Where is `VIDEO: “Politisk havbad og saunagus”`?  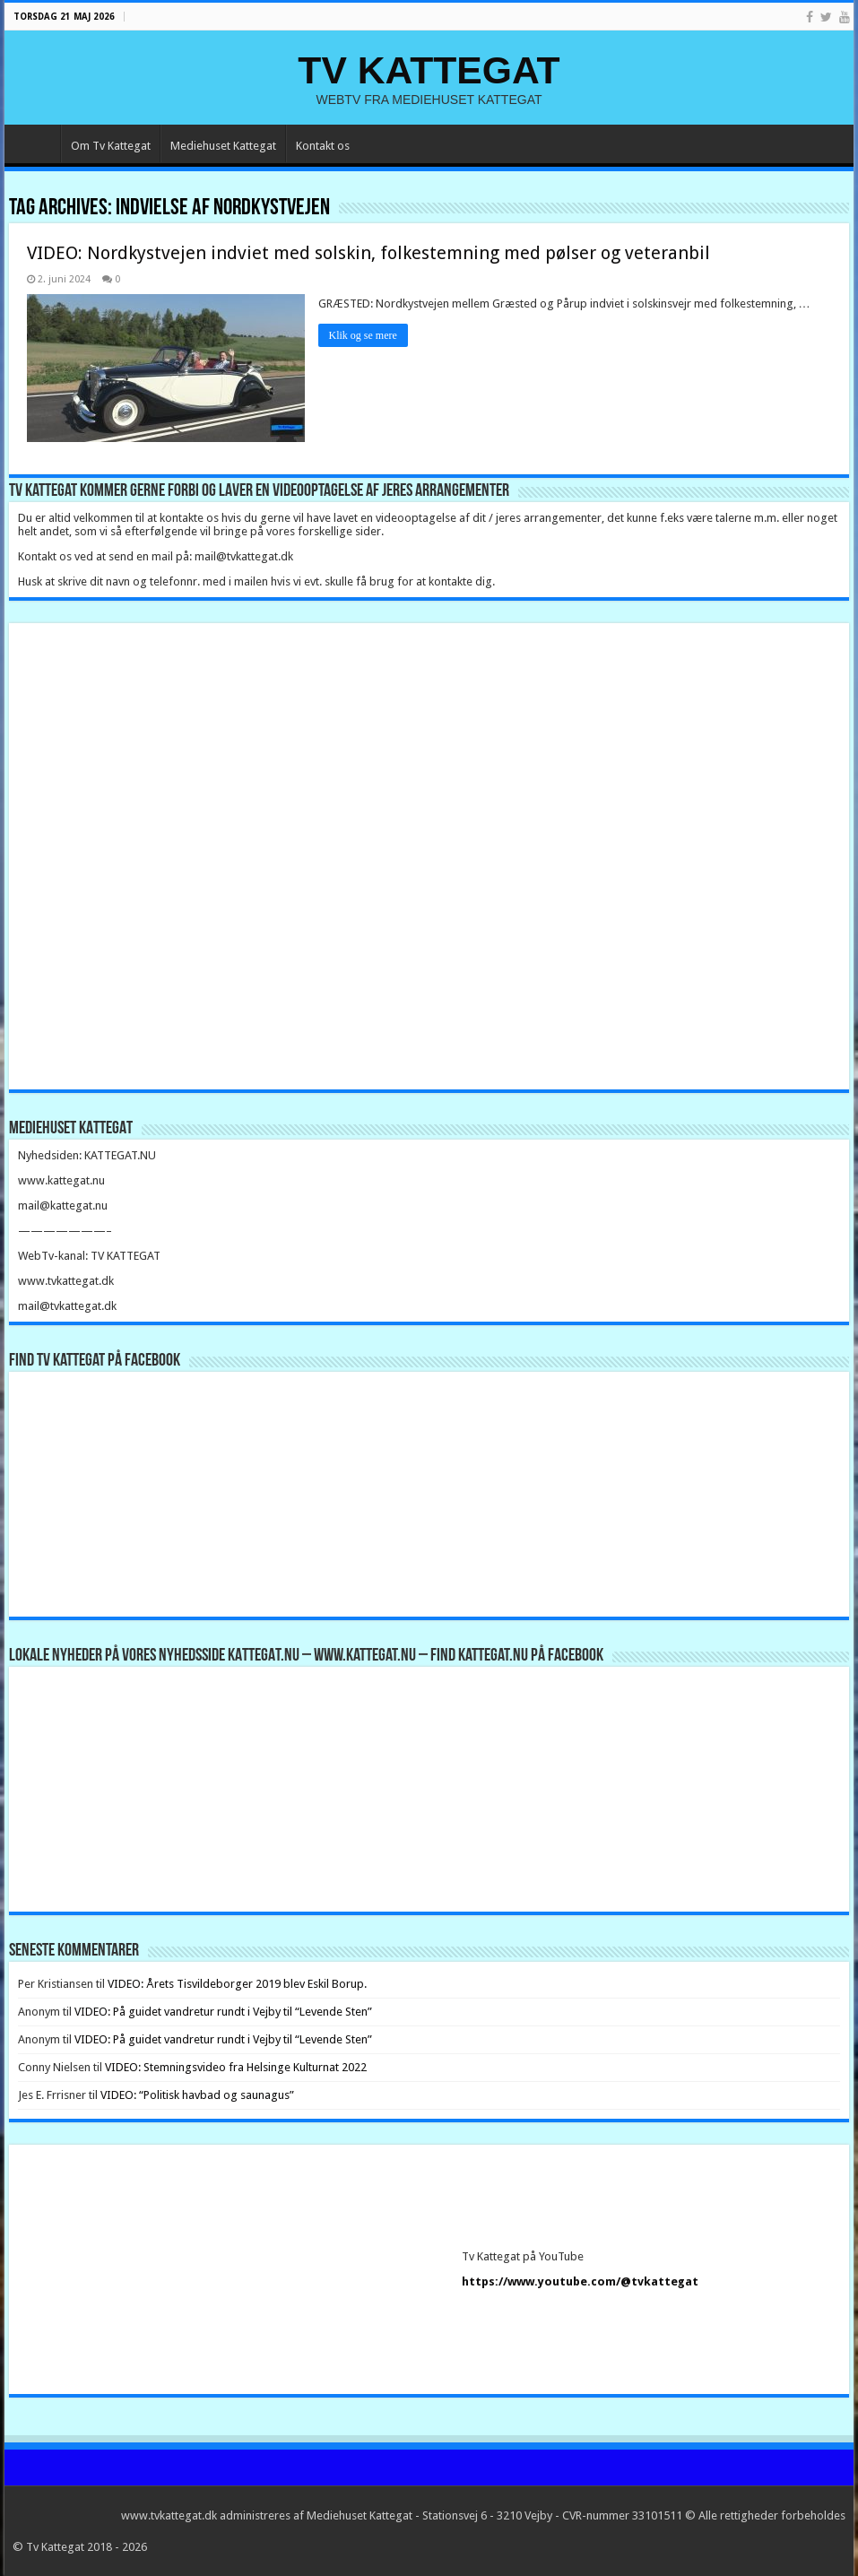 VIDEO: “Politisk havbad og saunagus” is located at coordinates (197, 2095).